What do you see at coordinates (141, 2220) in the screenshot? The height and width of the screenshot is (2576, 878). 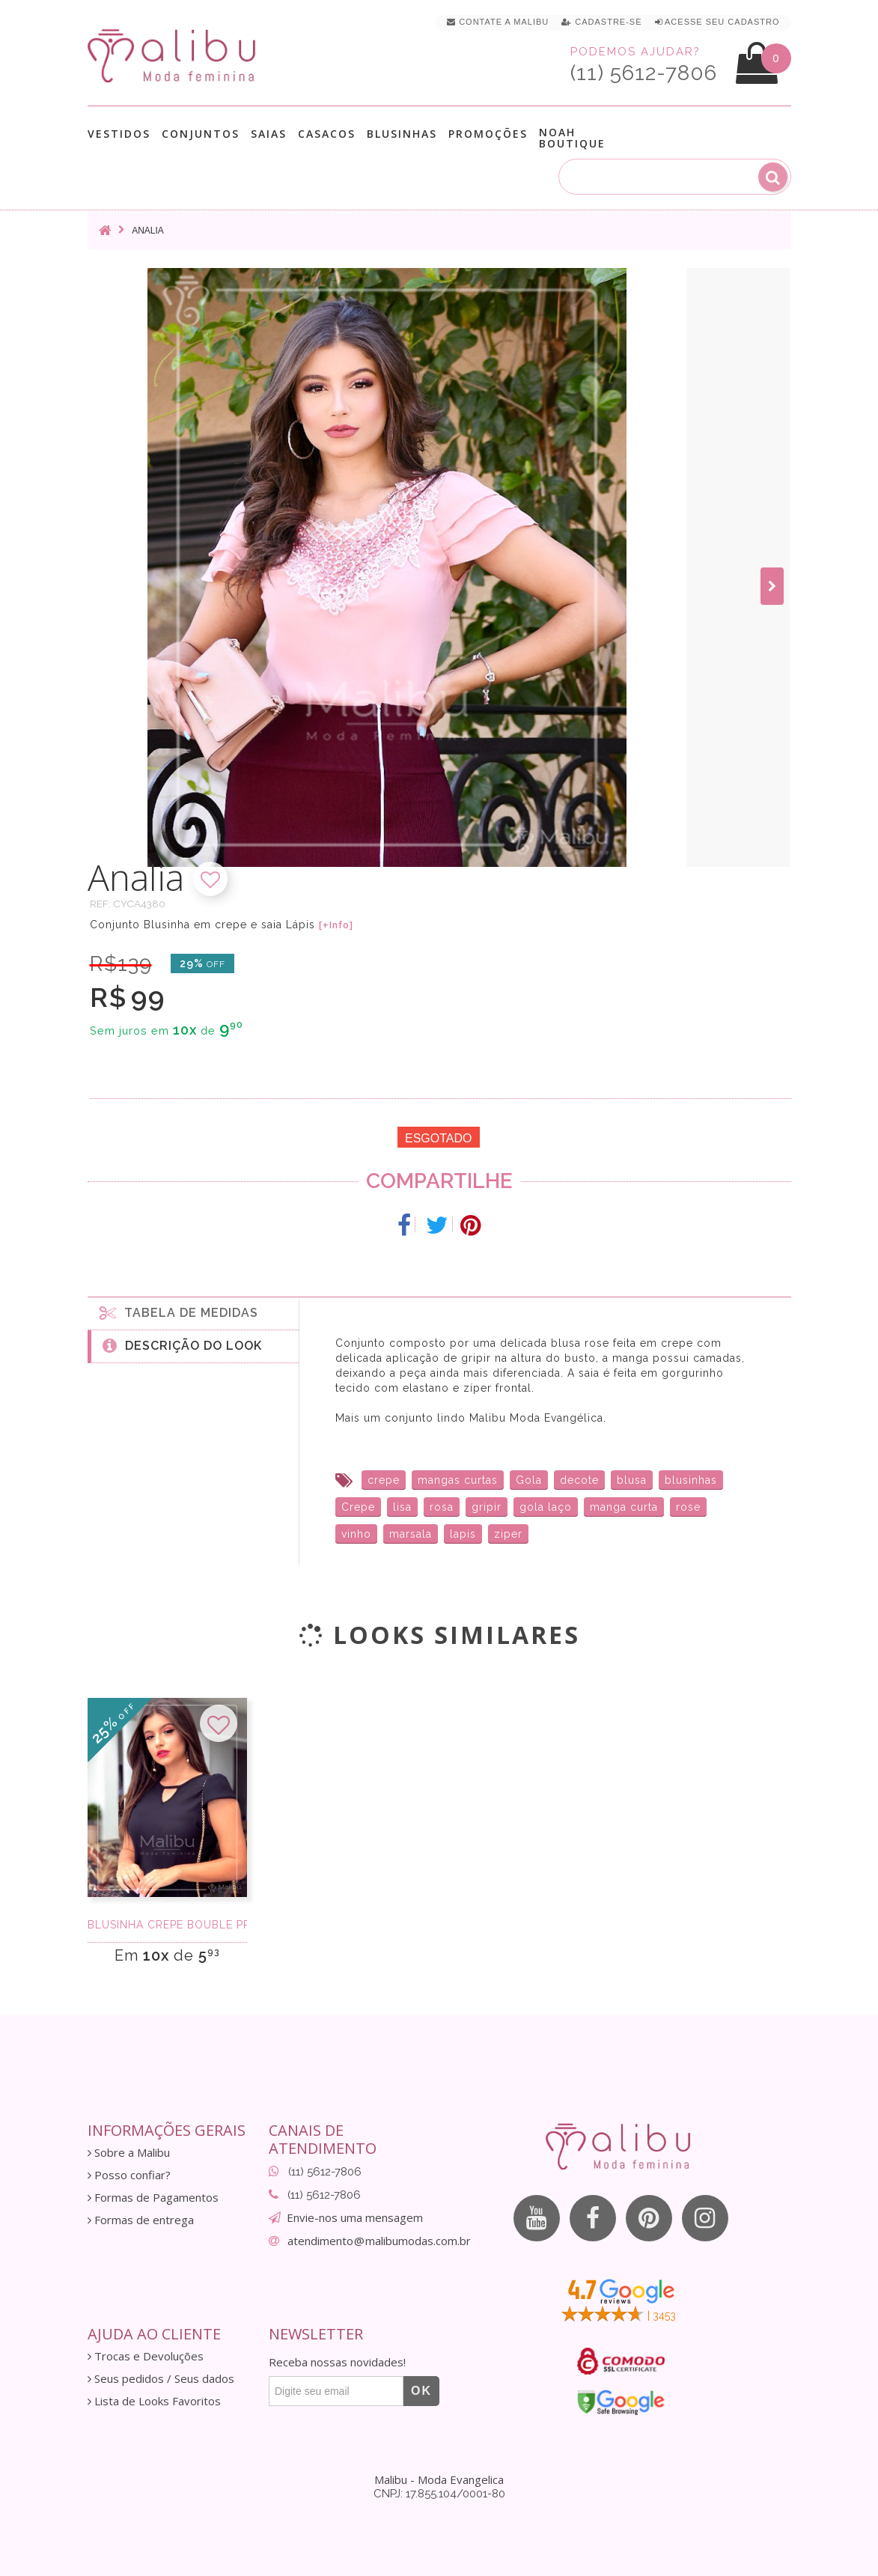 I see `Formas de entrega` at bounding box center [141, 2220].